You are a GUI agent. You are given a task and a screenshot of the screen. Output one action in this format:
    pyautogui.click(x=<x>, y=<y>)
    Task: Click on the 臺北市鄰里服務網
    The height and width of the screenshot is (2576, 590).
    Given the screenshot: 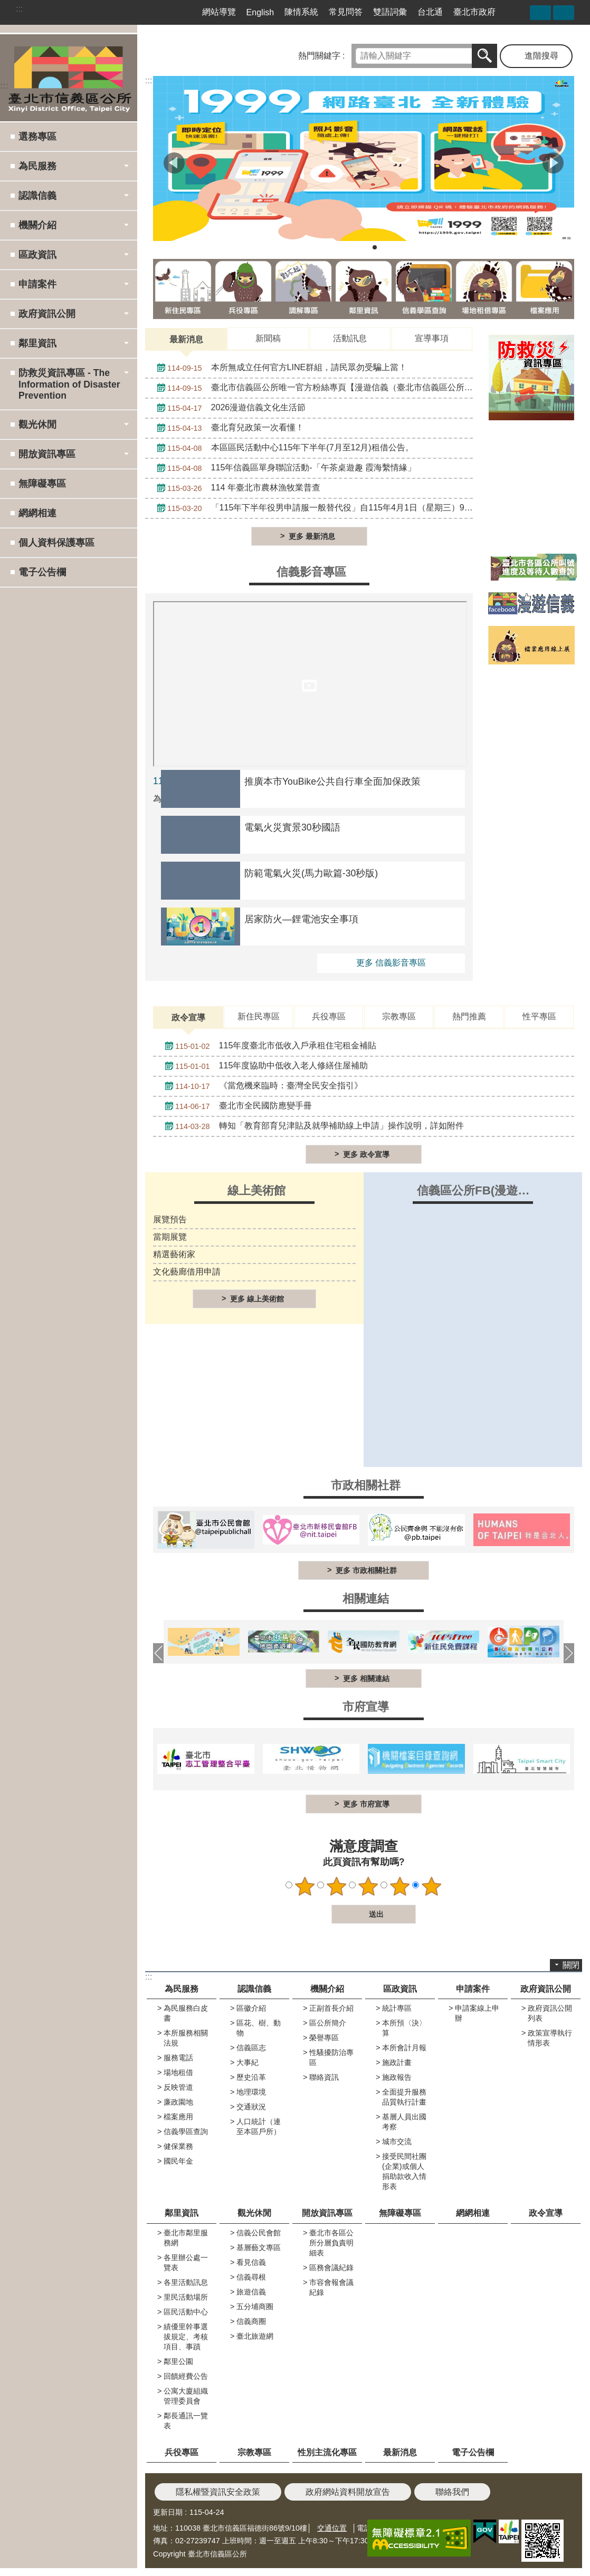 What is the action you would take?
    pyautogui.click(x=186, y=2237)
    